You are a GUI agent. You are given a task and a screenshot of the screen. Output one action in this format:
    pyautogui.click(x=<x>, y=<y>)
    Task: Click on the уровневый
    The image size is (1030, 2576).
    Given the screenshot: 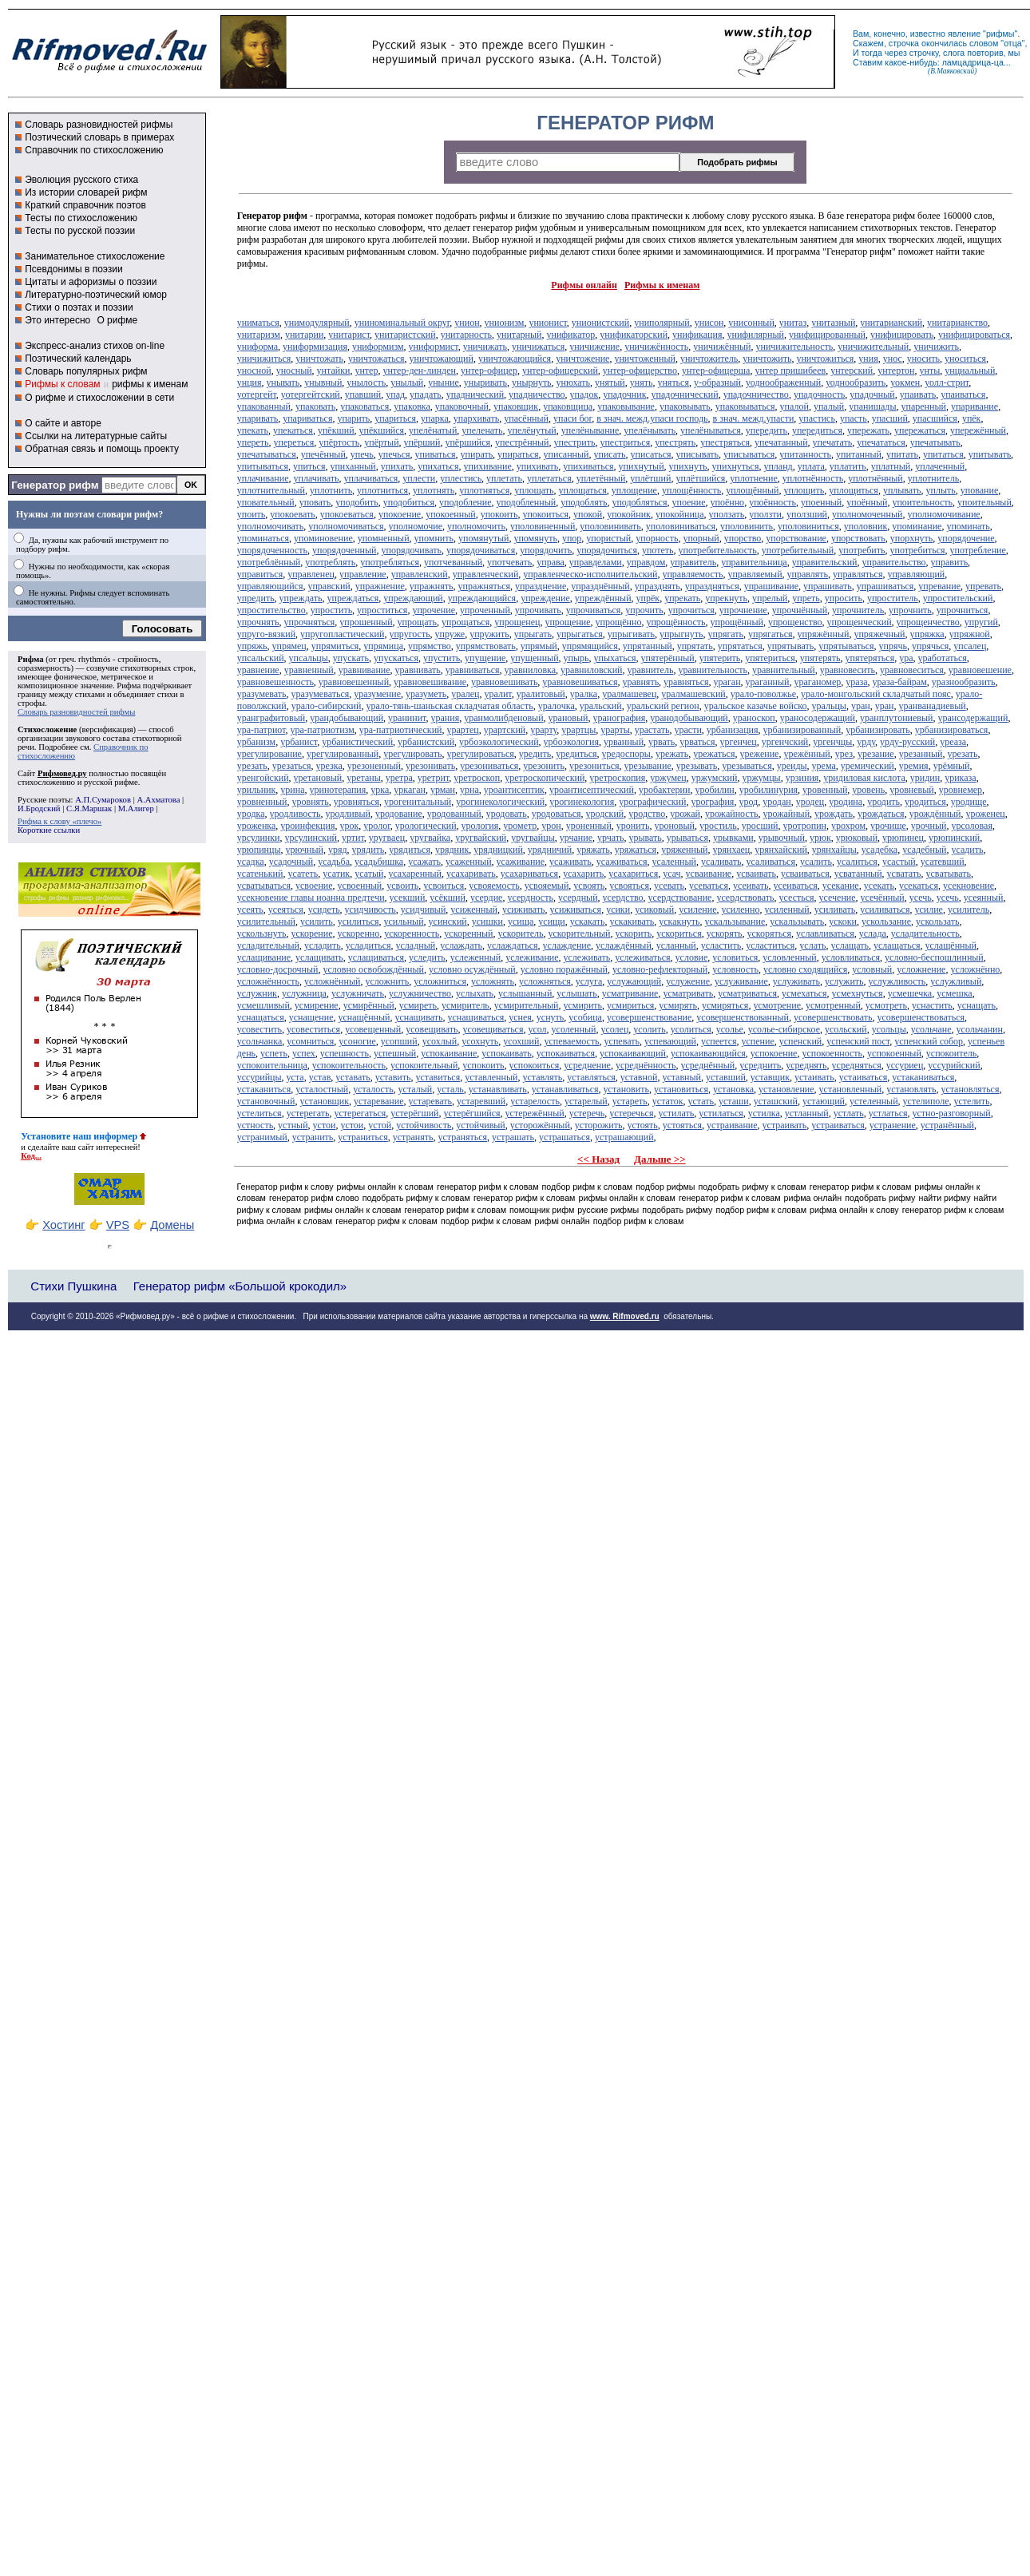 What is the action you would take?
    pyautogui.click(x=911, y=789)
    